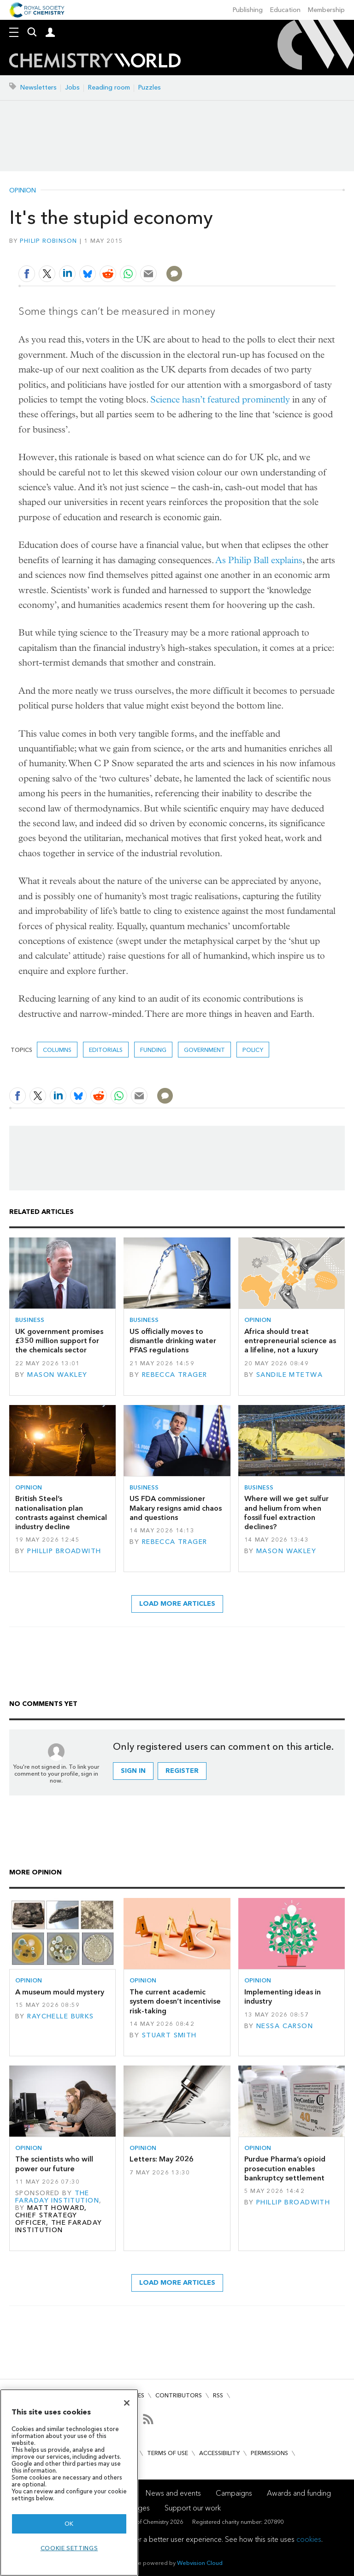 The height and width of the screenshot is (2576, 354). What do you see at coordinates (176, 1508) in the screenshot?
I see `US FDA commissioner Makary resigns amid chaos and questions` at bounding box center [176, 1508].